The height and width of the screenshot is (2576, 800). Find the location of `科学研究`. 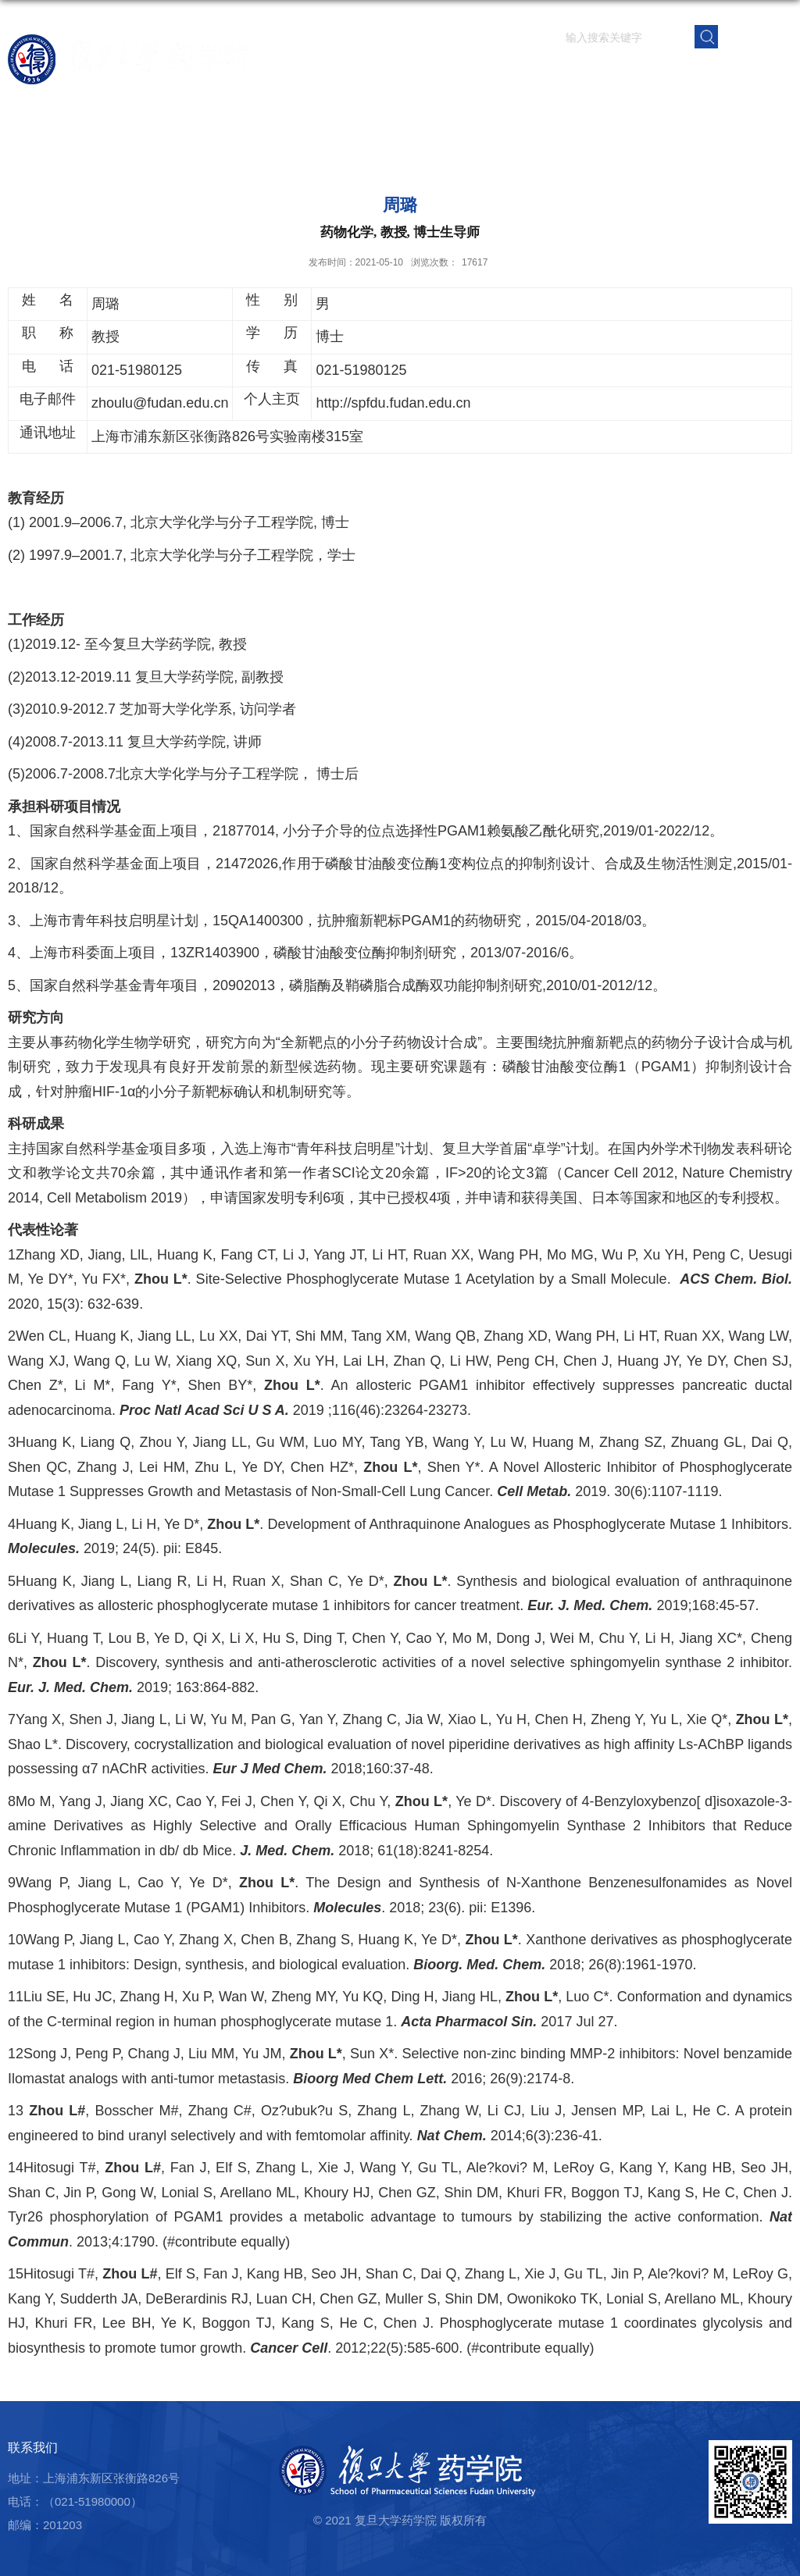

科学研究 is located at coordinates (474, 73).